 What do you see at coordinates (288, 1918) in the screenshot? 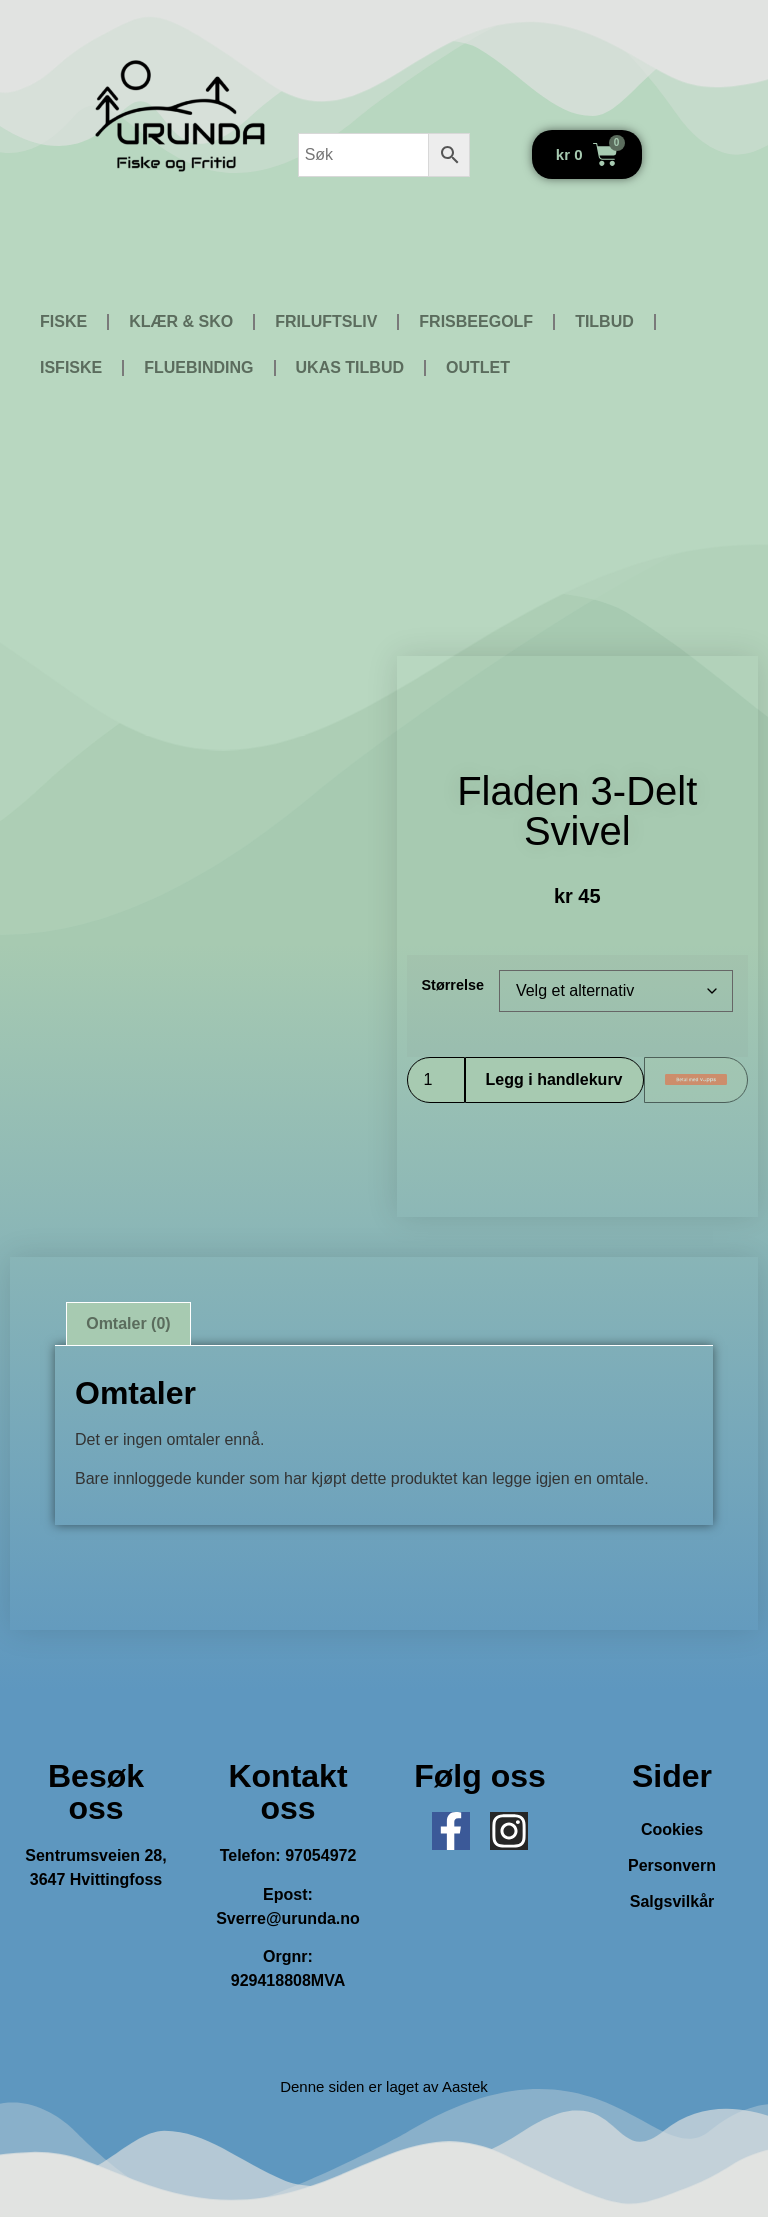
I see `Sverre@urunda.no` at bounding box center [288, 1918].